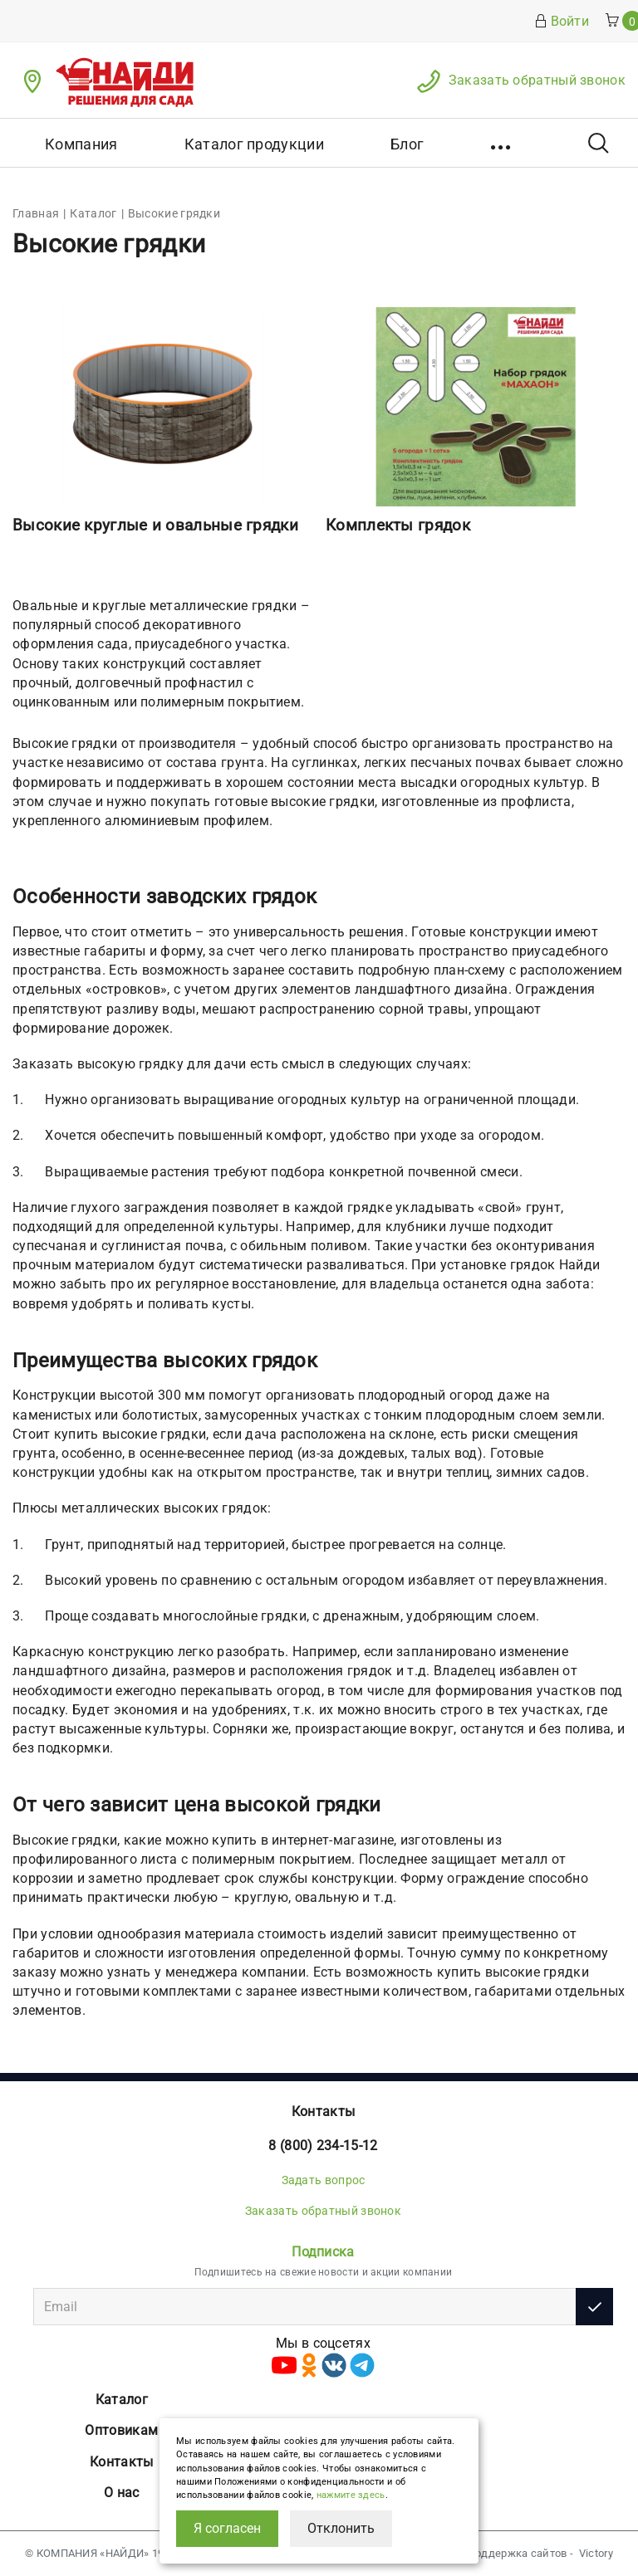  What do you see at coordinates (227, 2528) in the screenshot?
I see `Я согласен` at bounding box center [227, 2528].